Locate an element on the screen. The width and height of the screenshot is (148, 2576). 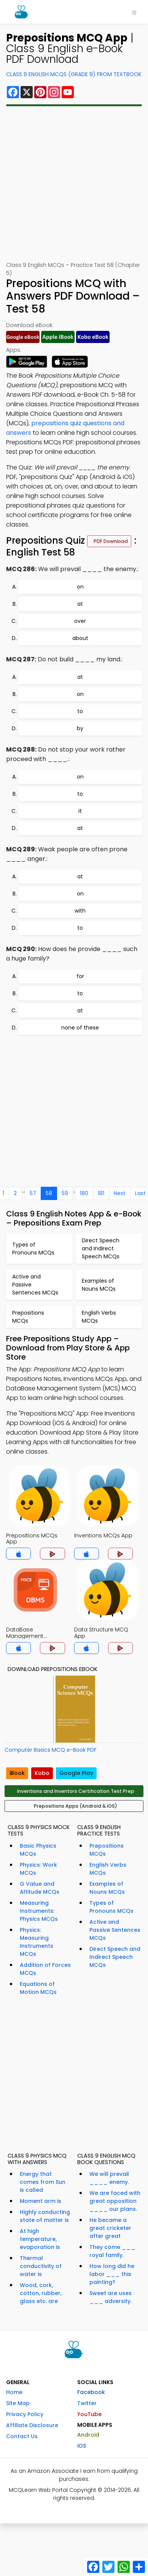
181 is located at coordinates (101, 1193).